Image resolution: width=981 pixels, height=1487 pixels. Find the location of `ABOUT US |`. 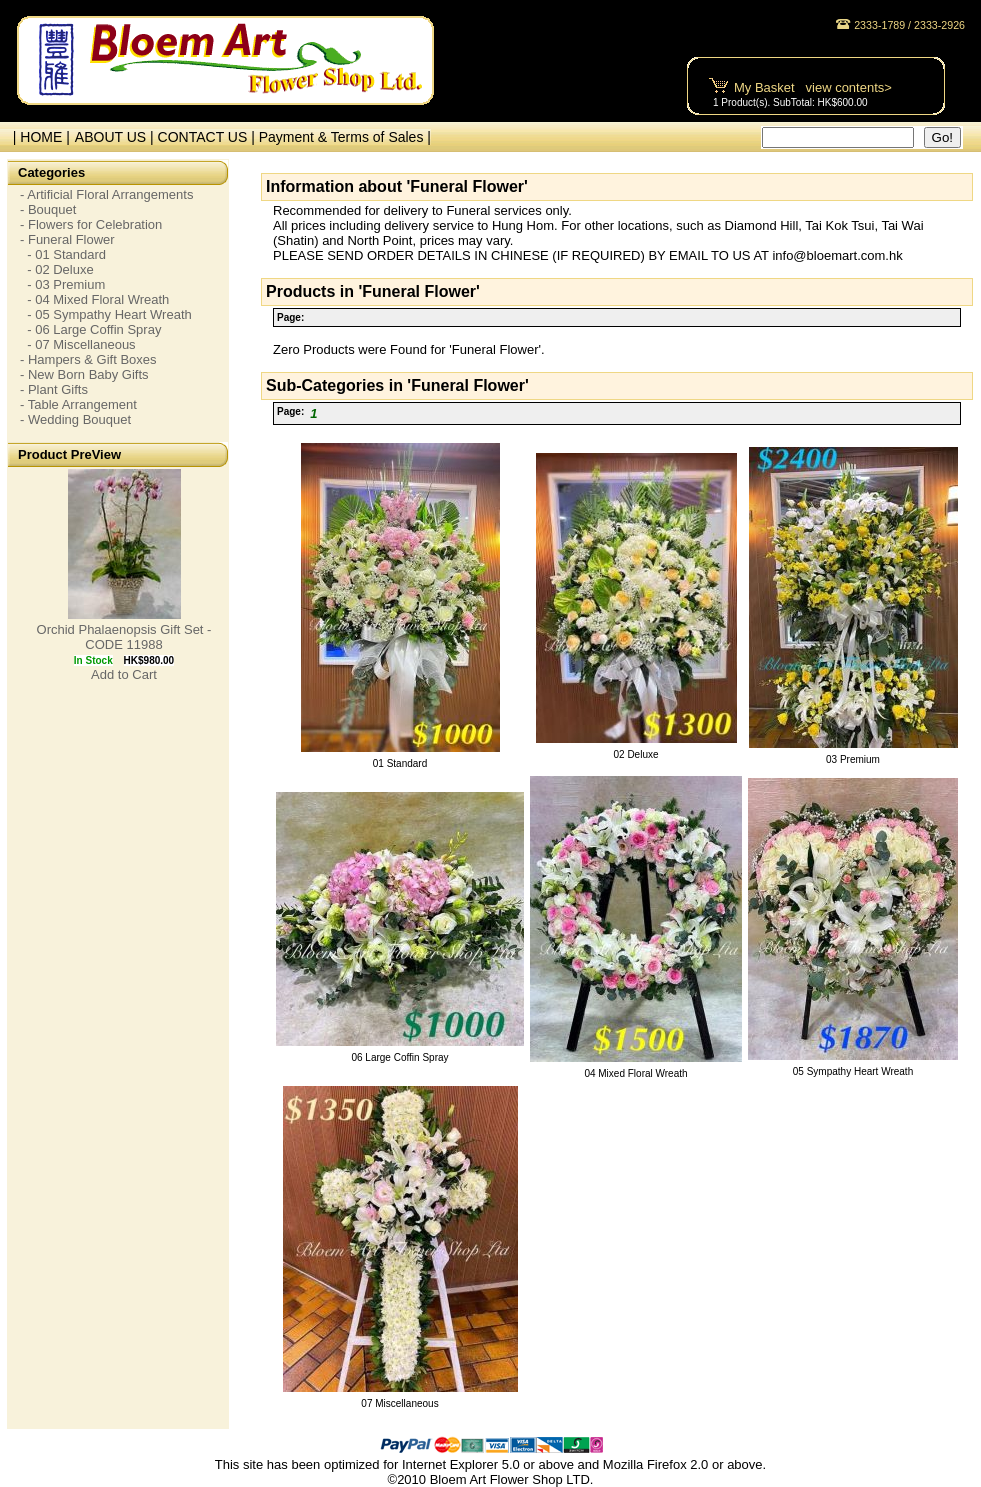

ABOUT US | is located at coordinates (116, 137).